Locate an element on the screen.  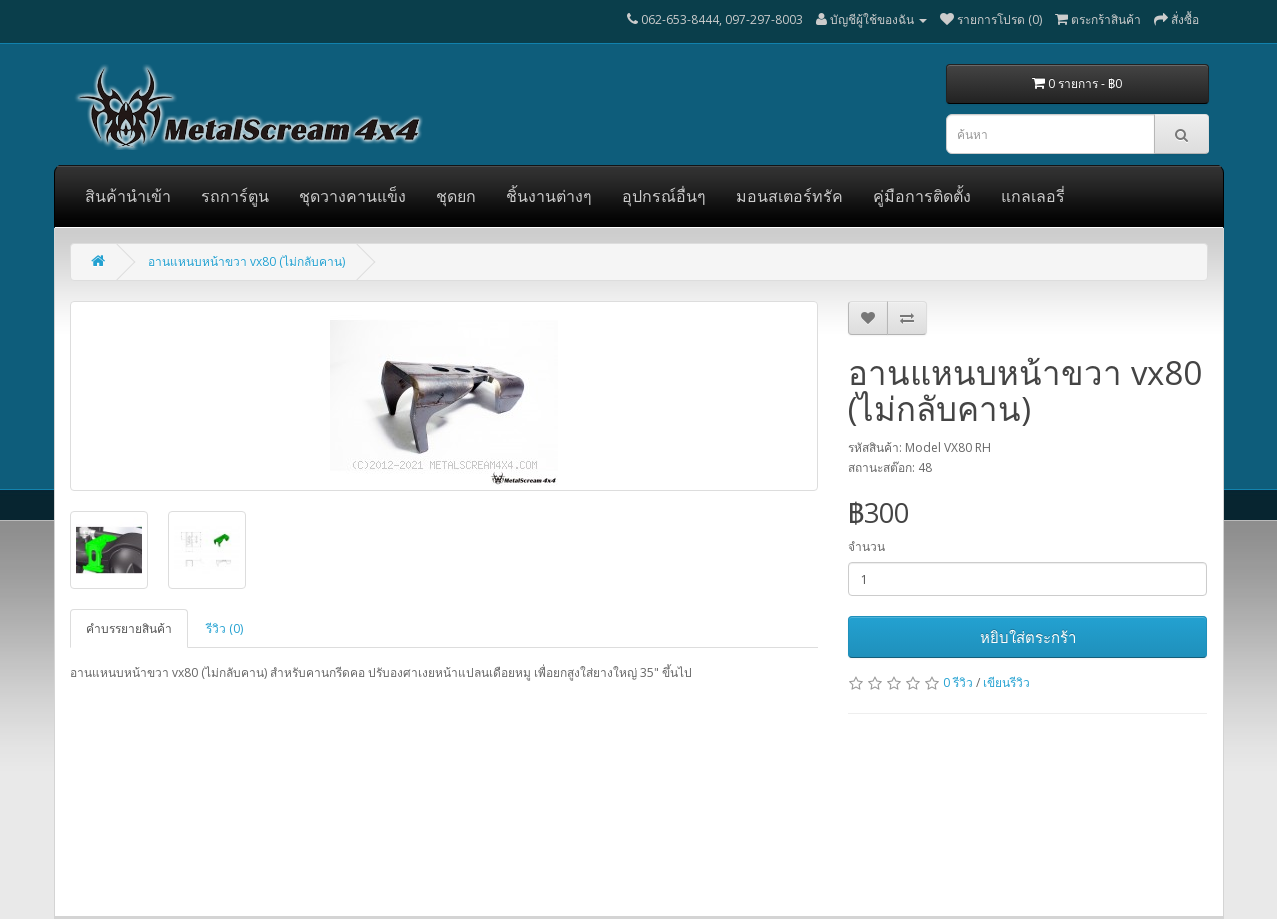
แกลเลอรี่ is located at coordinates (1033, 196).